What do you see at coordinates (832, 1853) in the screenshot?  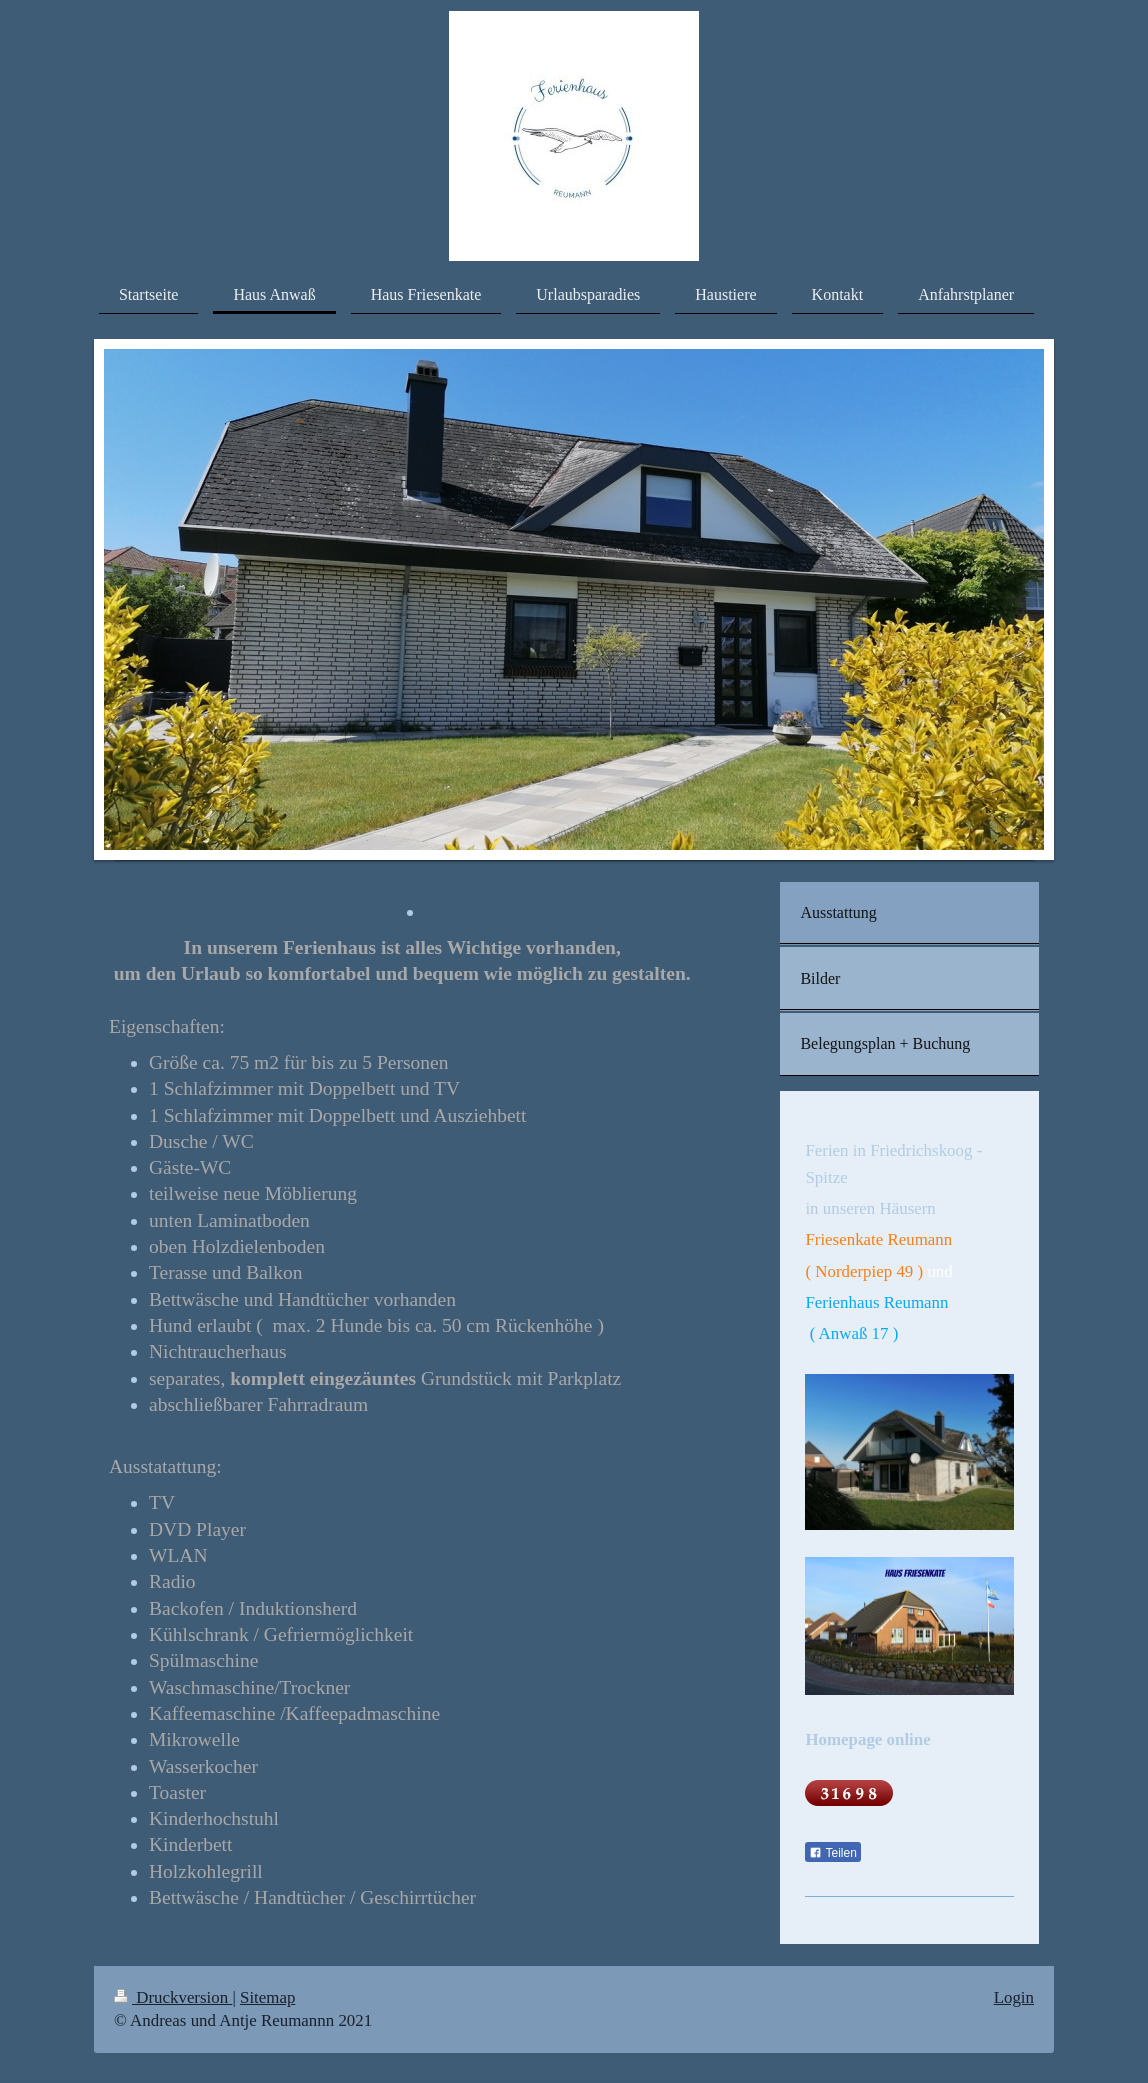 I see `Teilen` at bounding box center [832, 1853].